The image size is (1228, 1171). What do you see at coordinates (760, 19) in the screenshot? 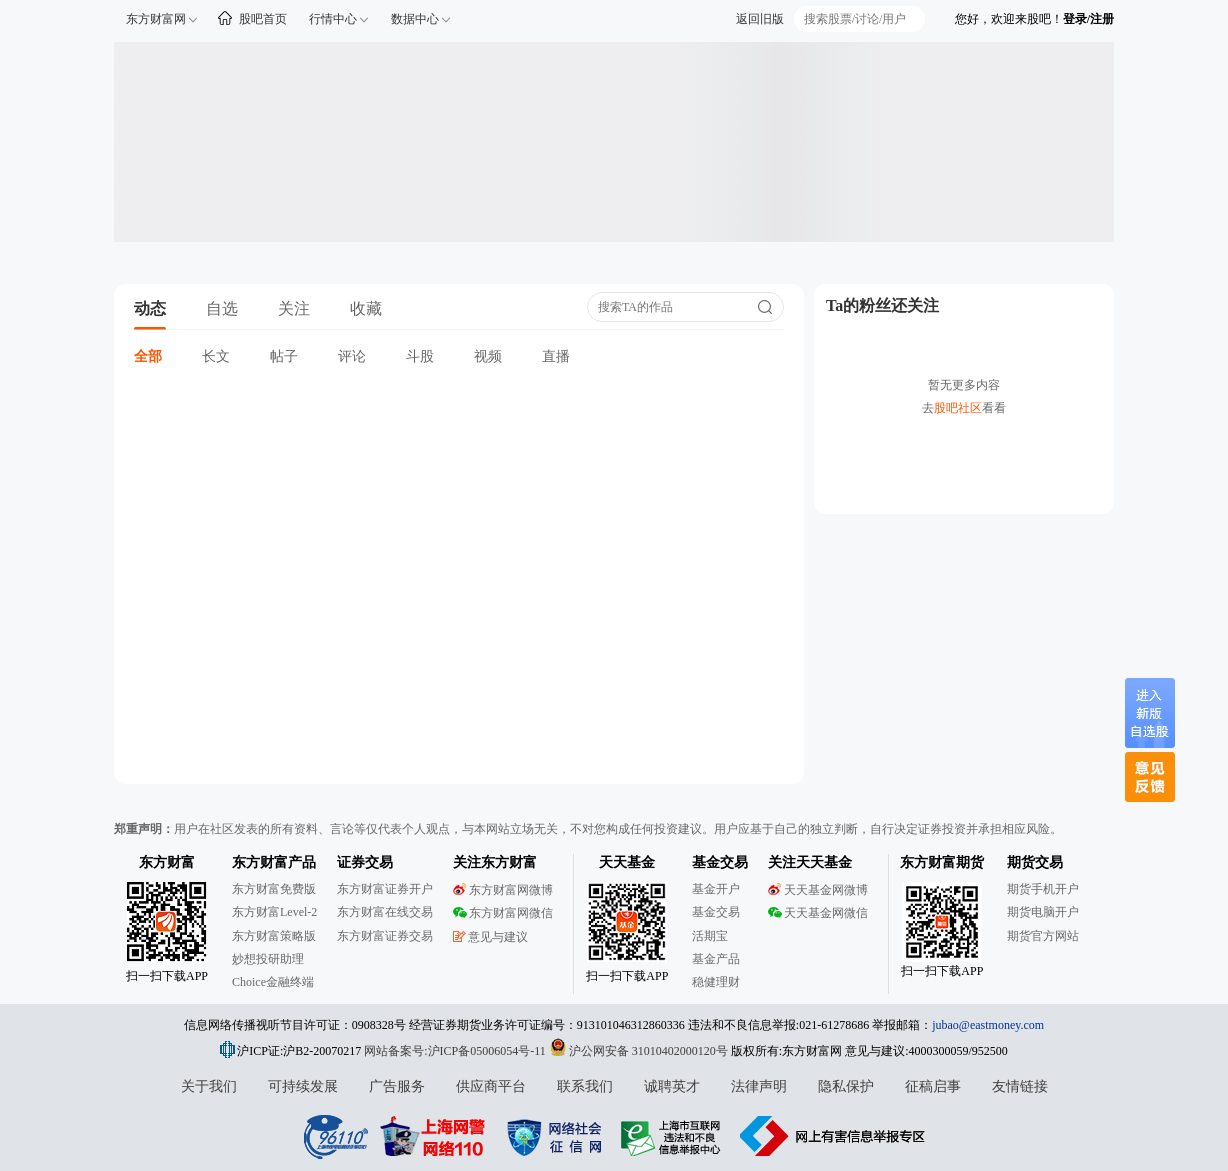
I see `返回旧版` at bounding box center [760, 19].